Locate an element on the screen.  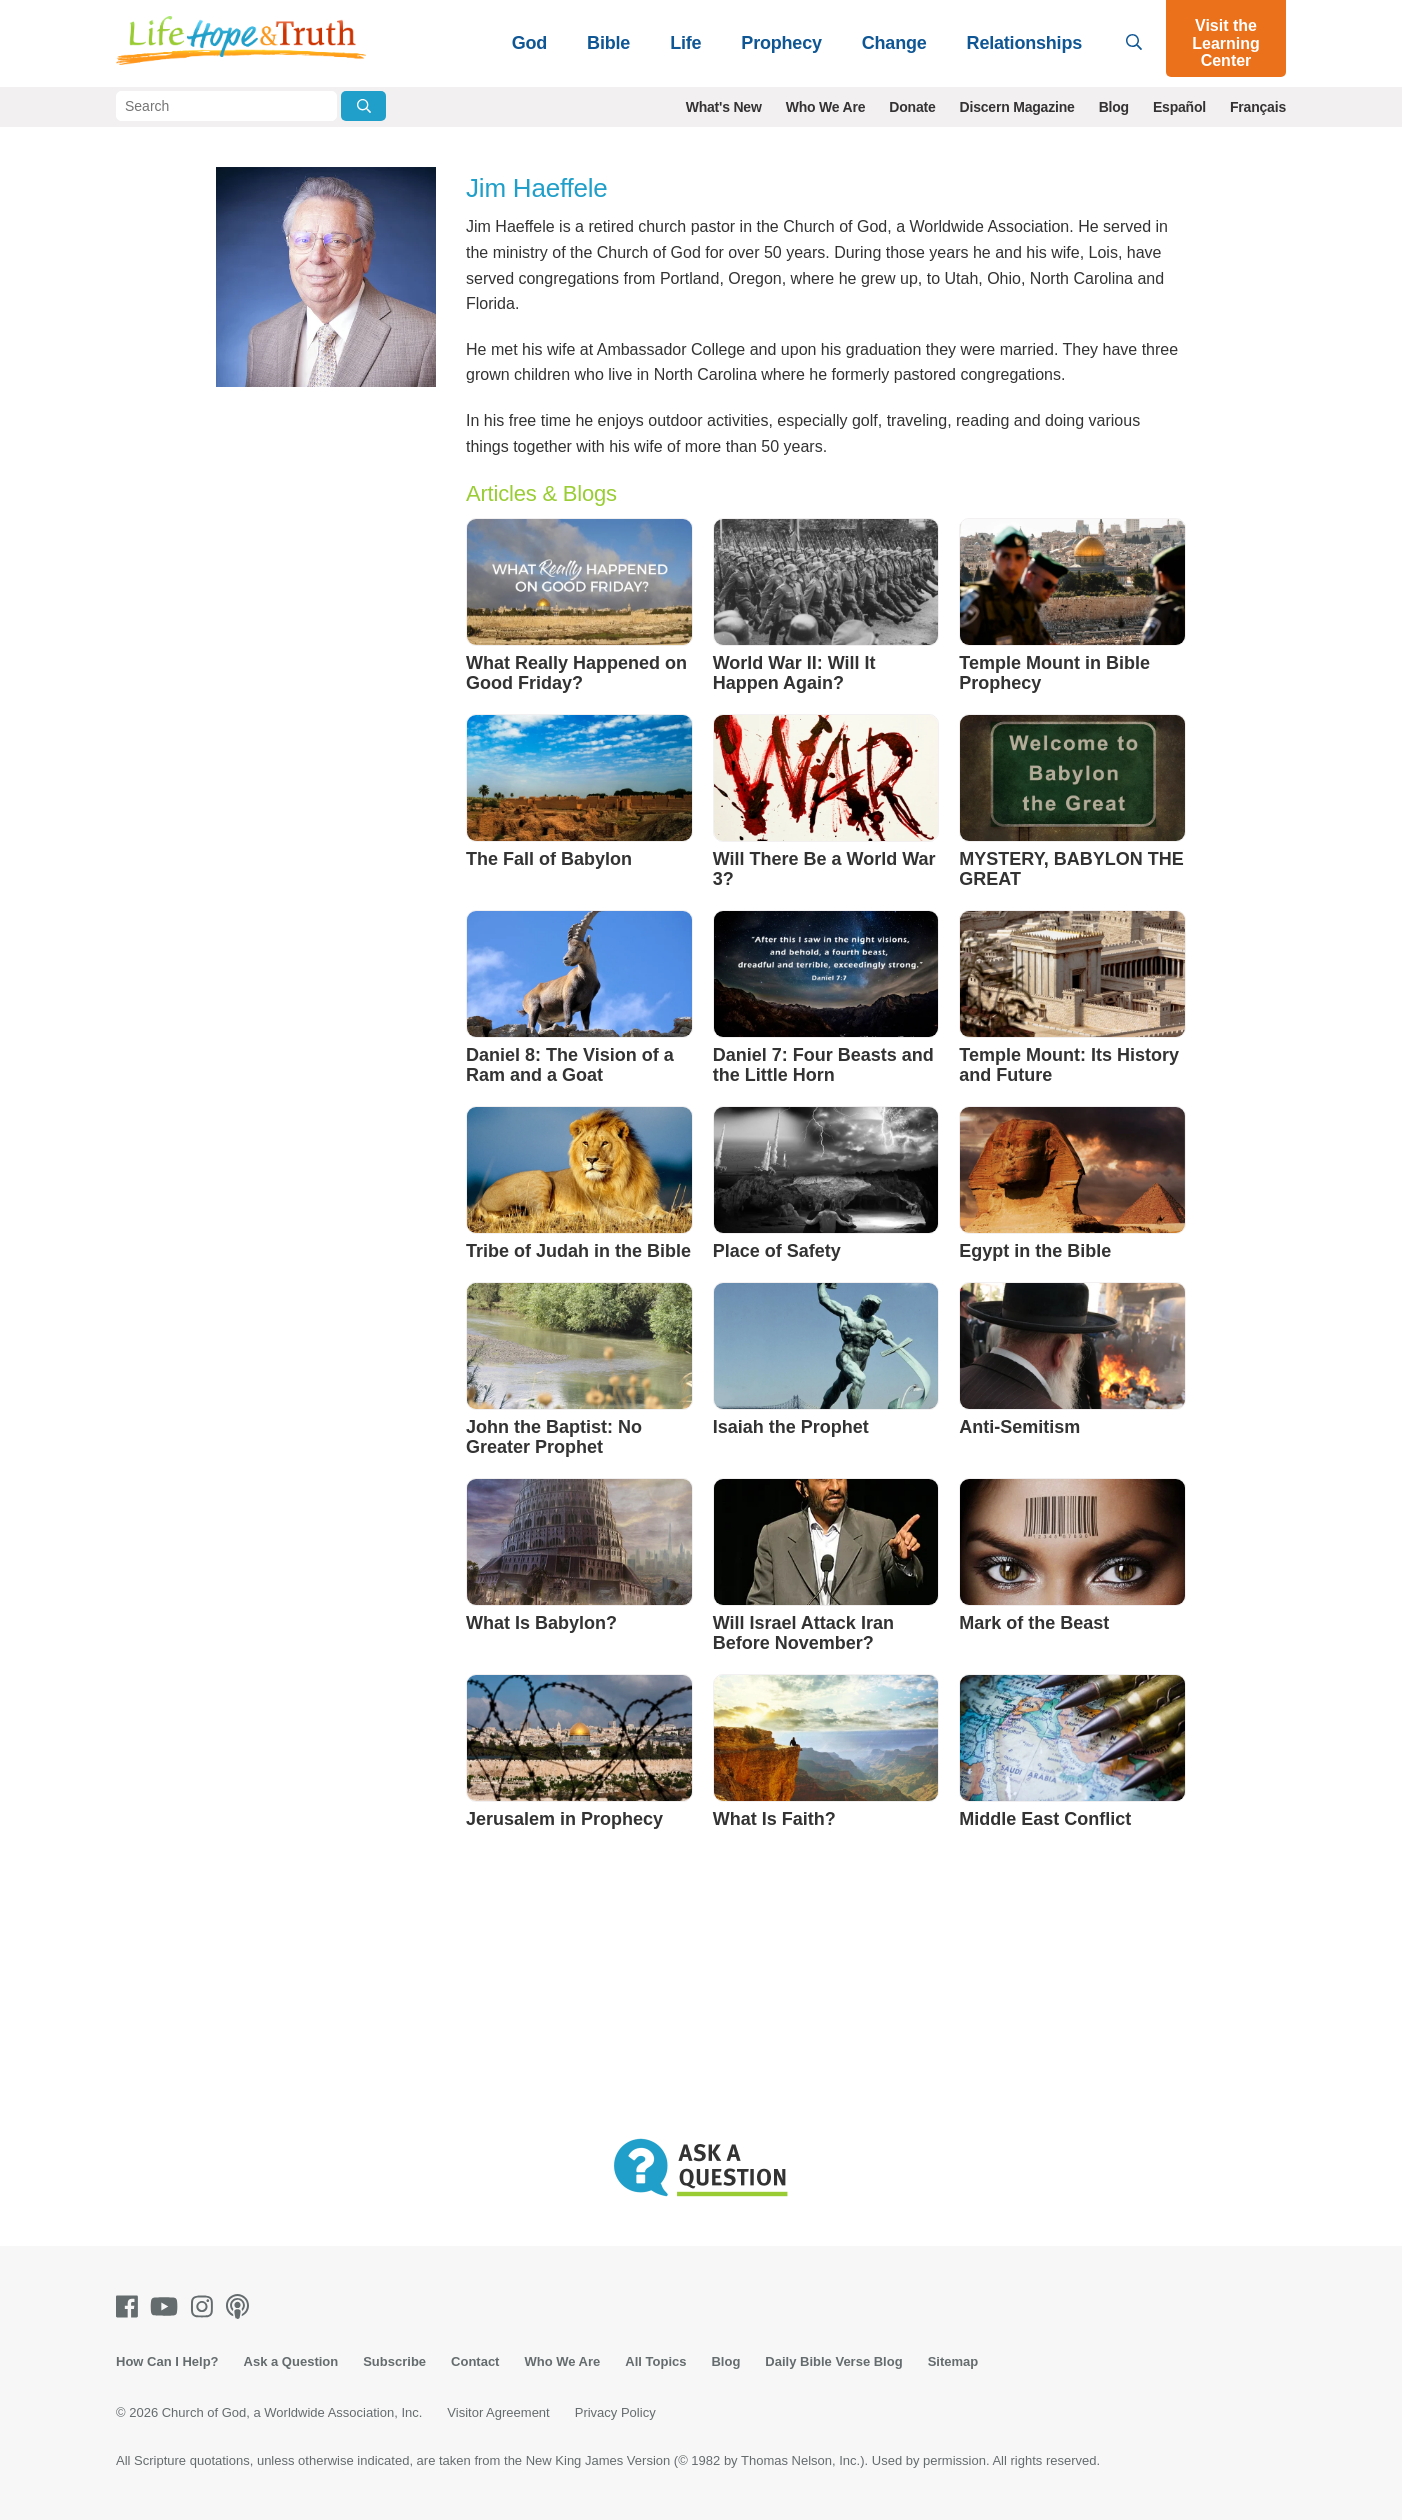
Français is located at coordinates (1258, 107).